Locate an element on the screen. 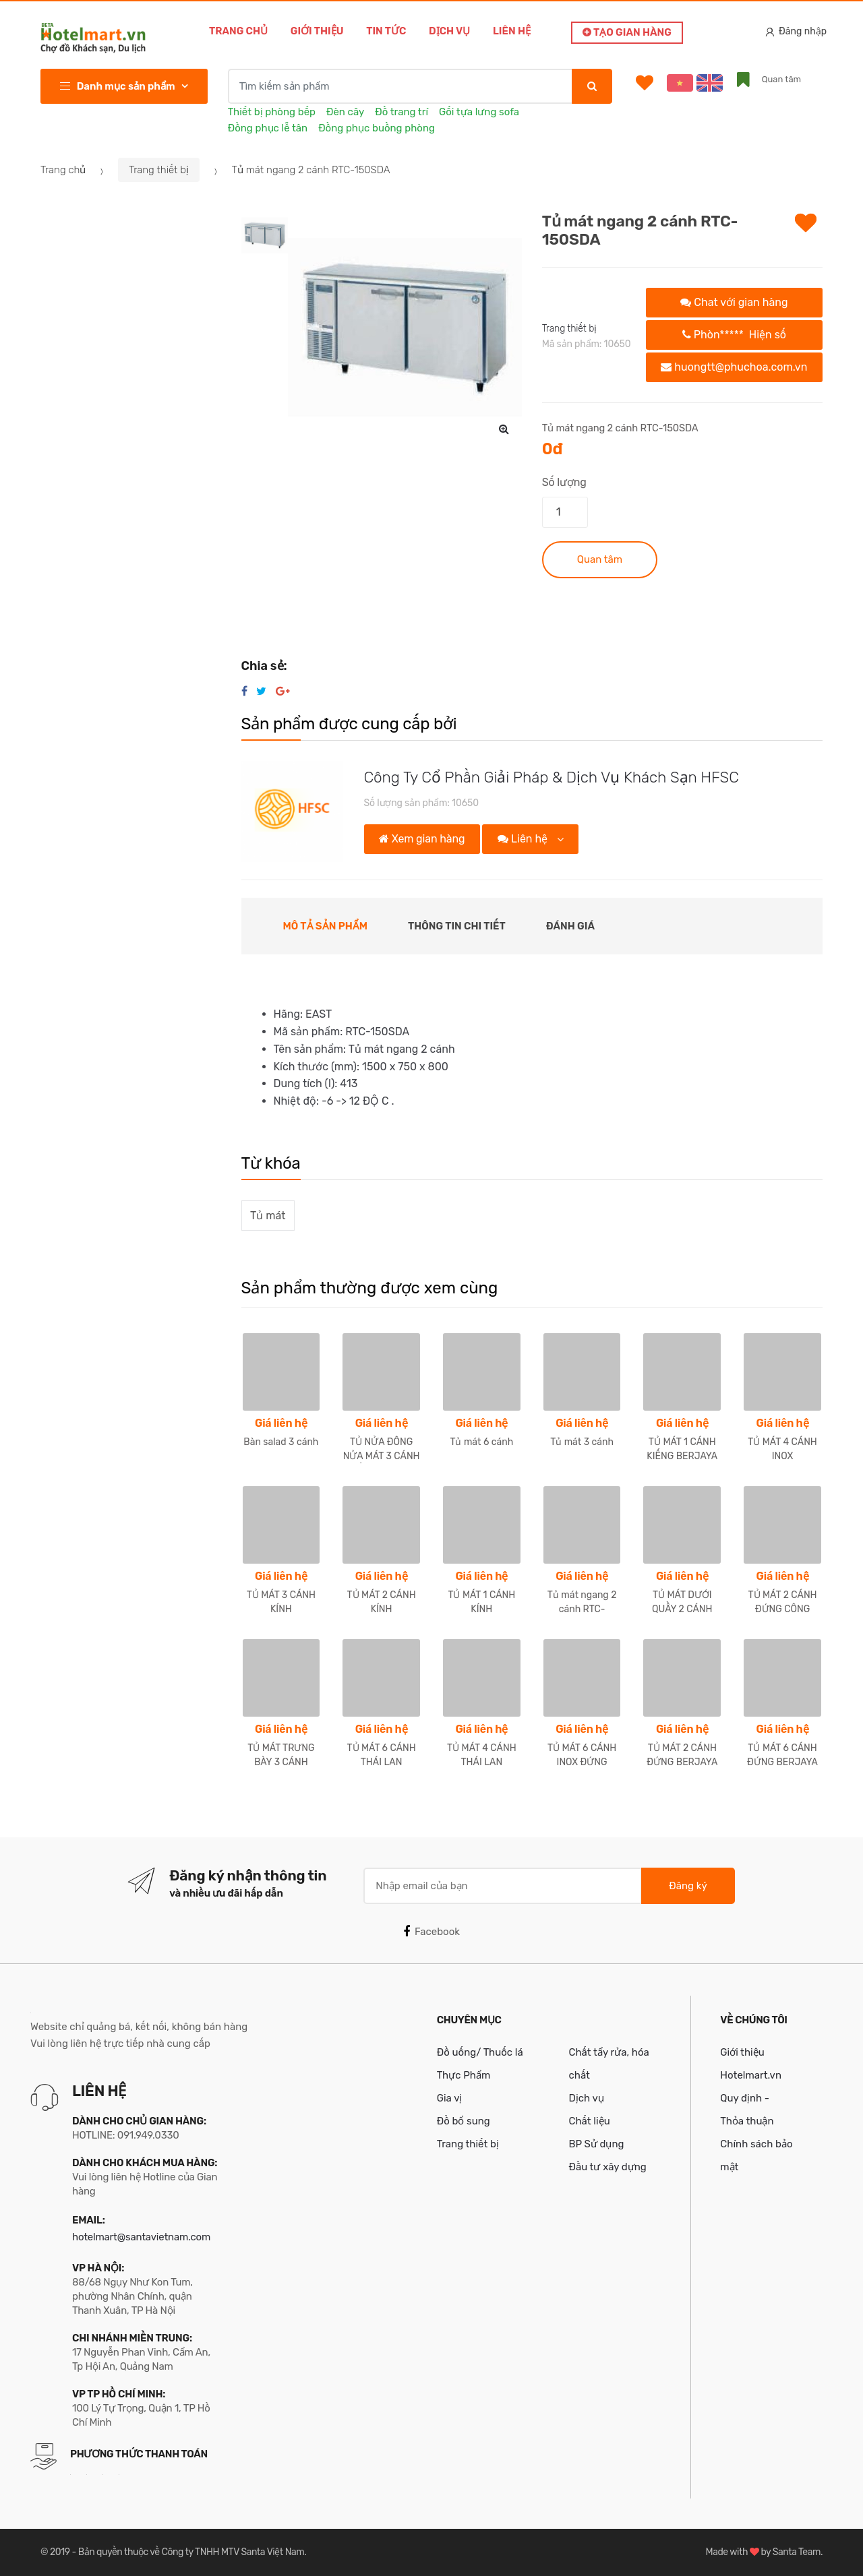  Đăng nhập is located at coordinates (796, 31).